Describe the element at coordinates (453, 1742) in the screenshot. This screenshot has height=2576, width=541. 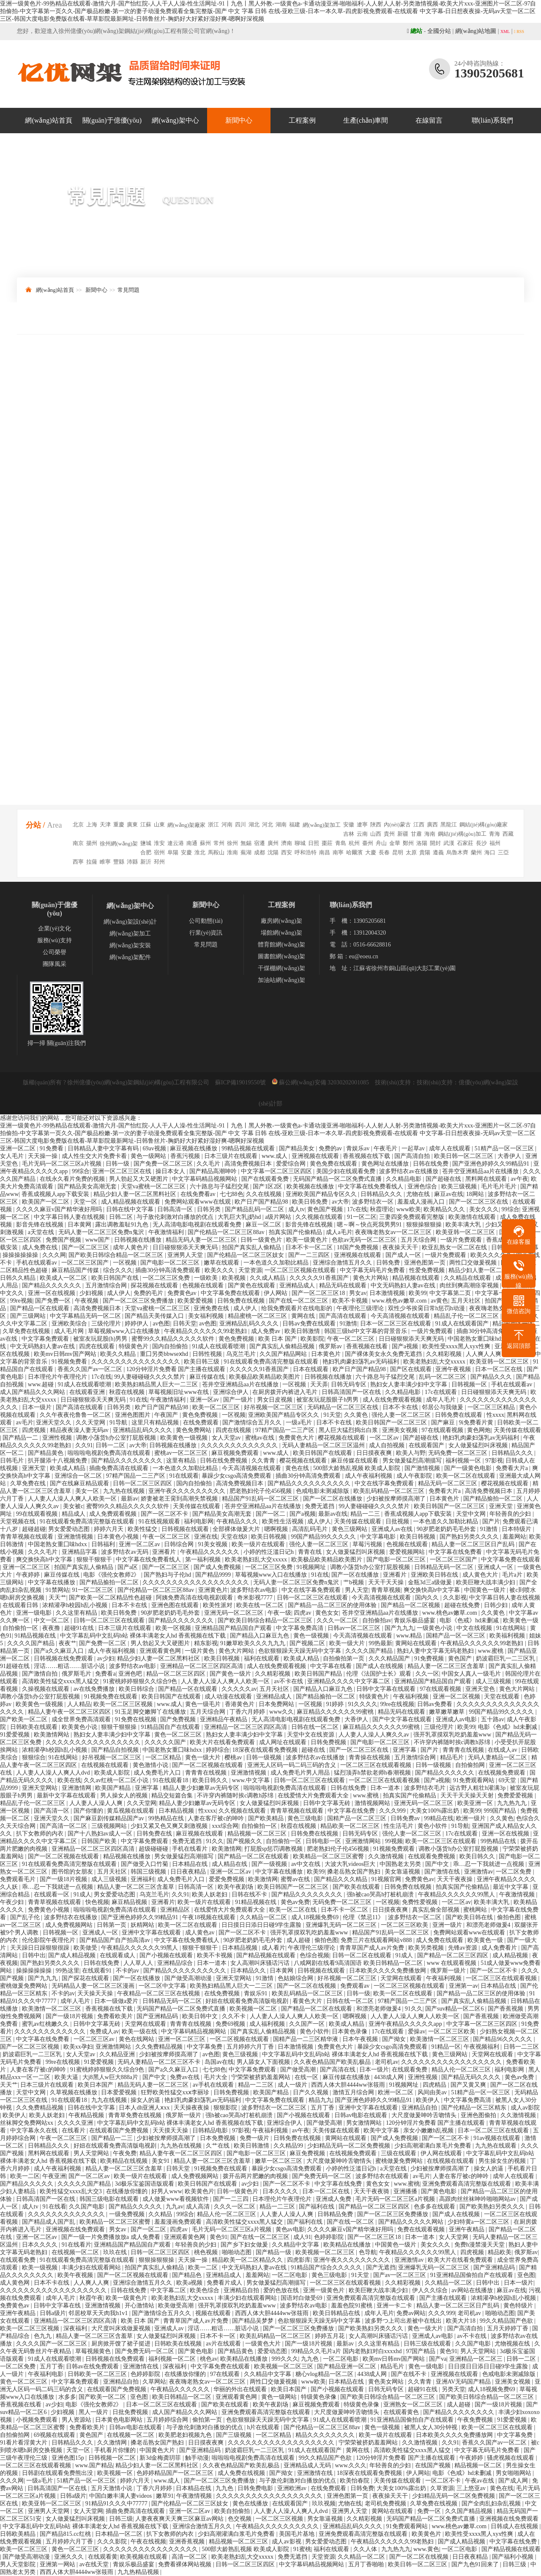
I see `不许穿内裤随时挨c调教h苏绵` at that location.